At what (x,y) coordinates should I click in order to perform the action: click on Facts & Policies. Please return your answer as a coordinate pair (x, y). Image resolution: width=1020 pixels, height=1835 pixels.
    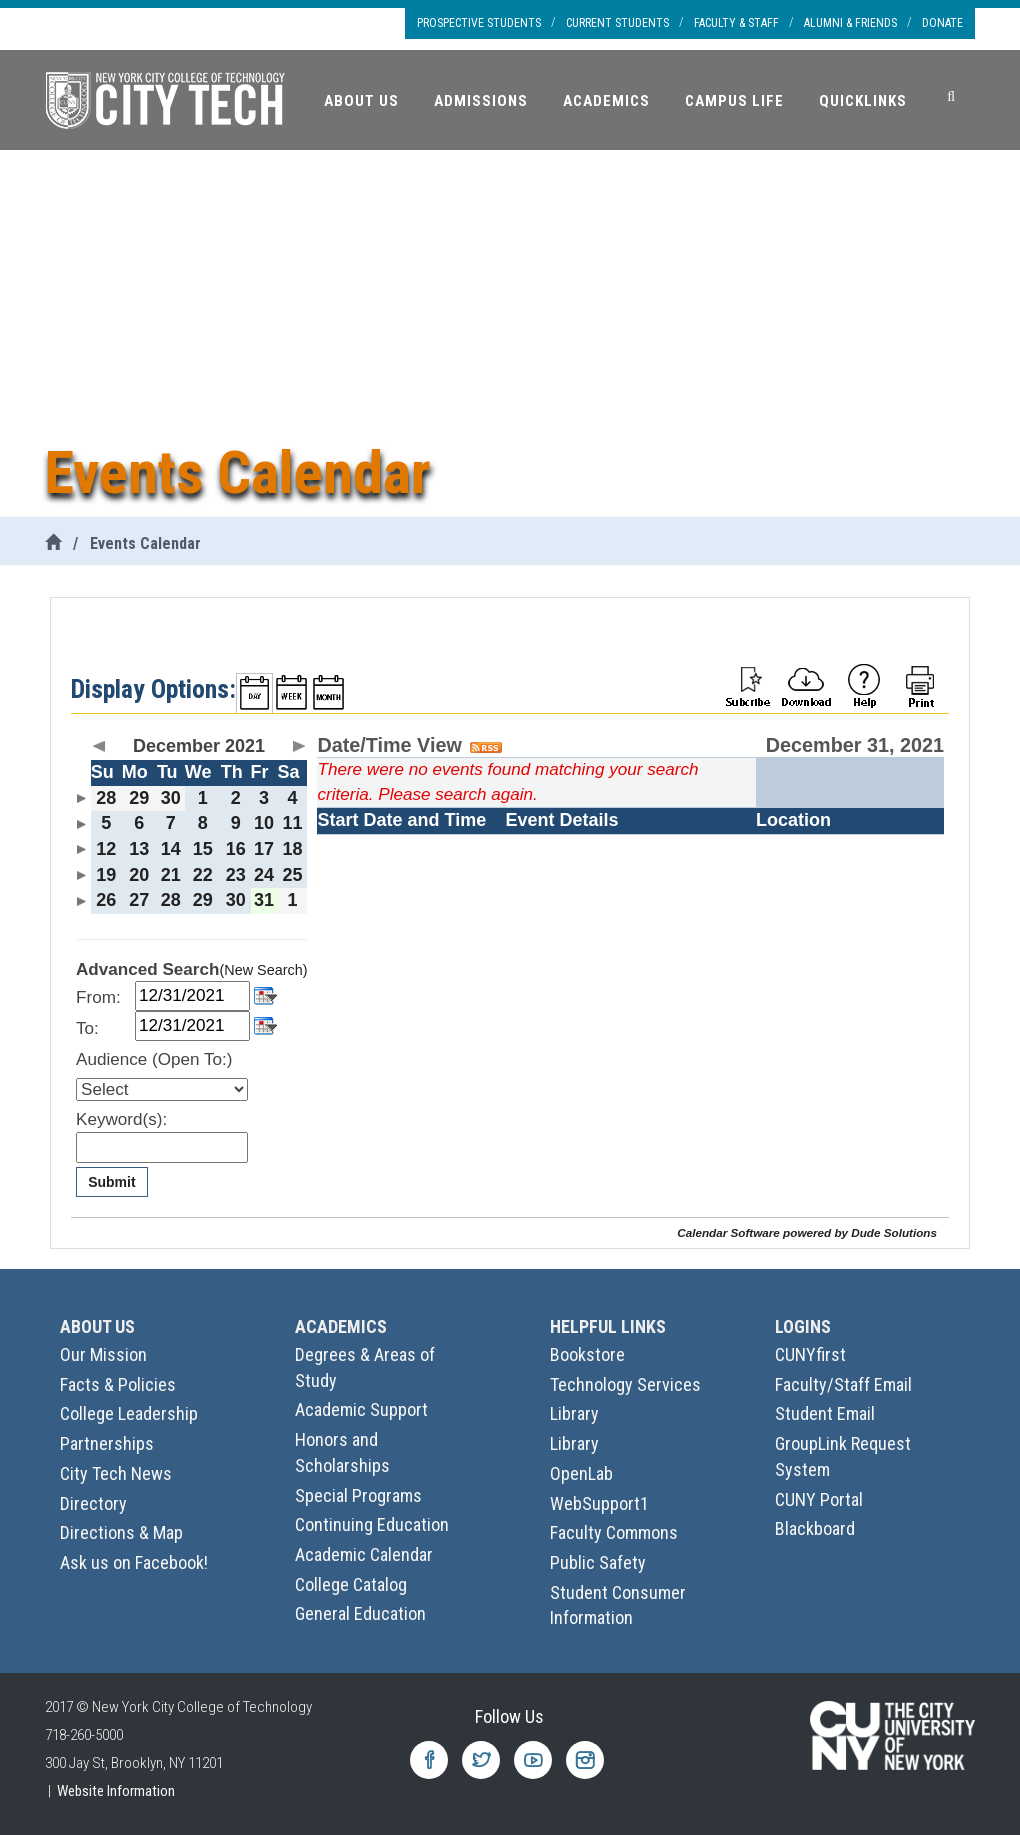
    Looking at the image, I should click on (118, 1384).